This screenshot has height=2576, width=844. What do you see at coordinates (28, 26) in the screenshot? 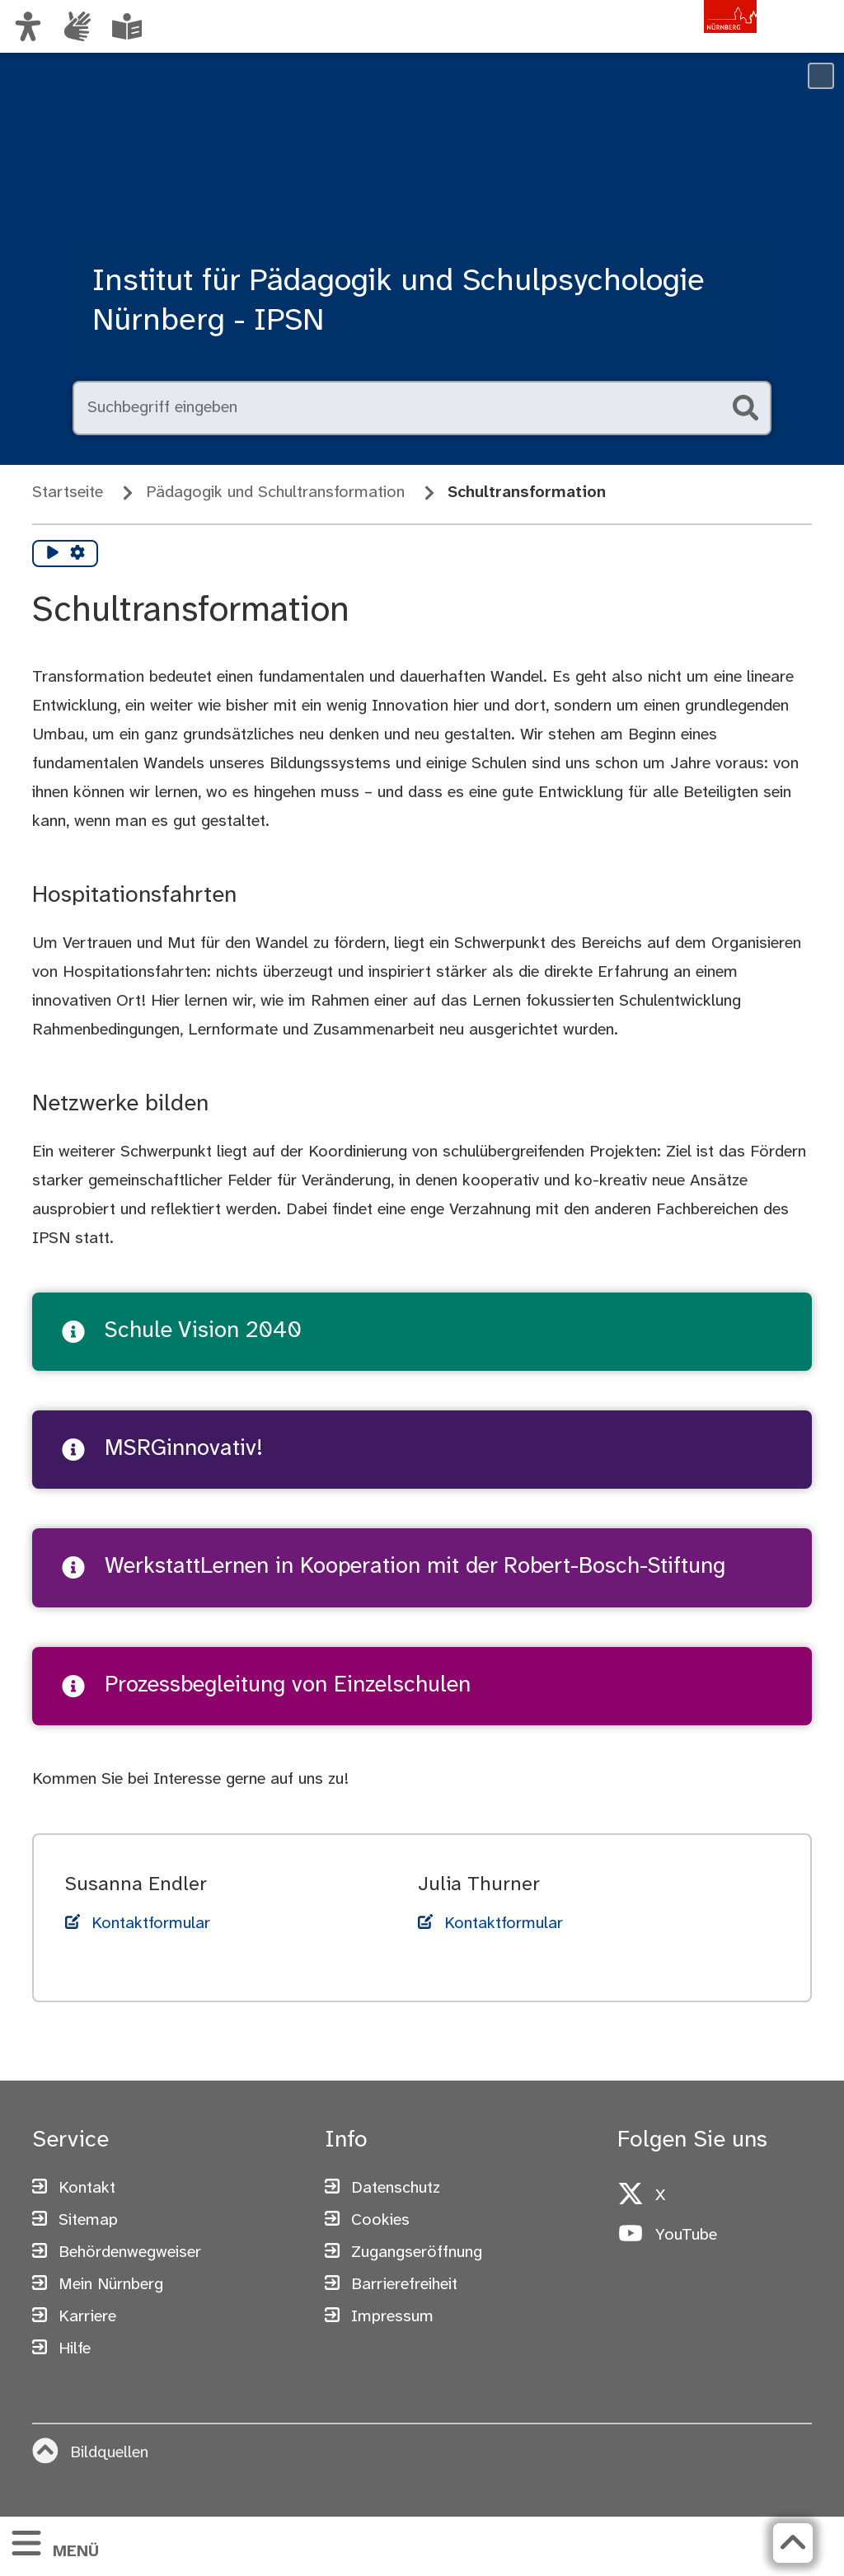
I see `[Ansicht anpassen]` at bounding box center [28, 26].